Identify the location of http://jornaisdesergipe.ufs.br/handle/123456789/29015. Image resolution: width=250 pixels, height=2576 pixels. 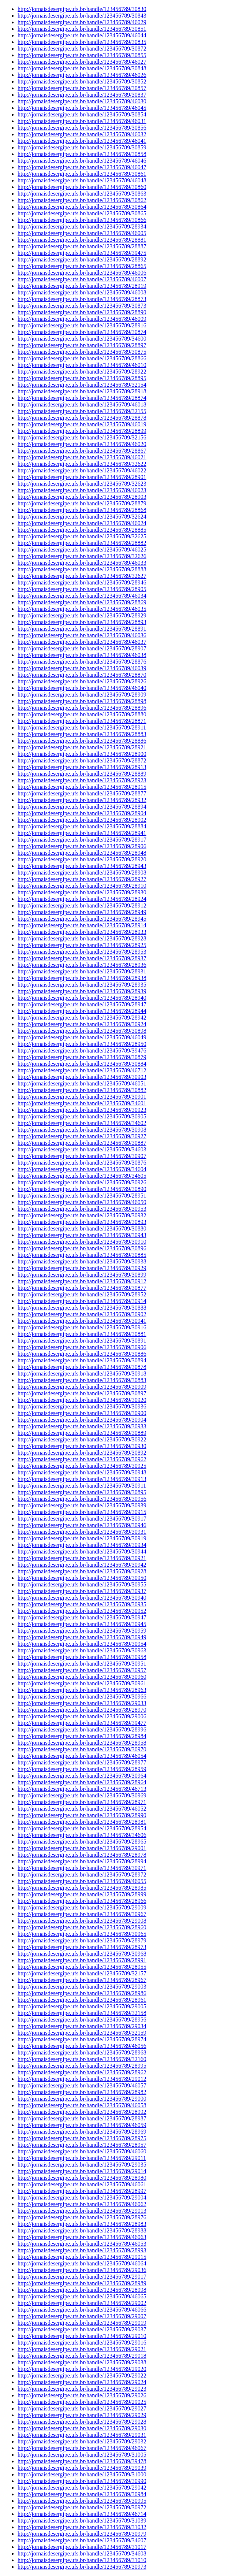
(82, 2257).